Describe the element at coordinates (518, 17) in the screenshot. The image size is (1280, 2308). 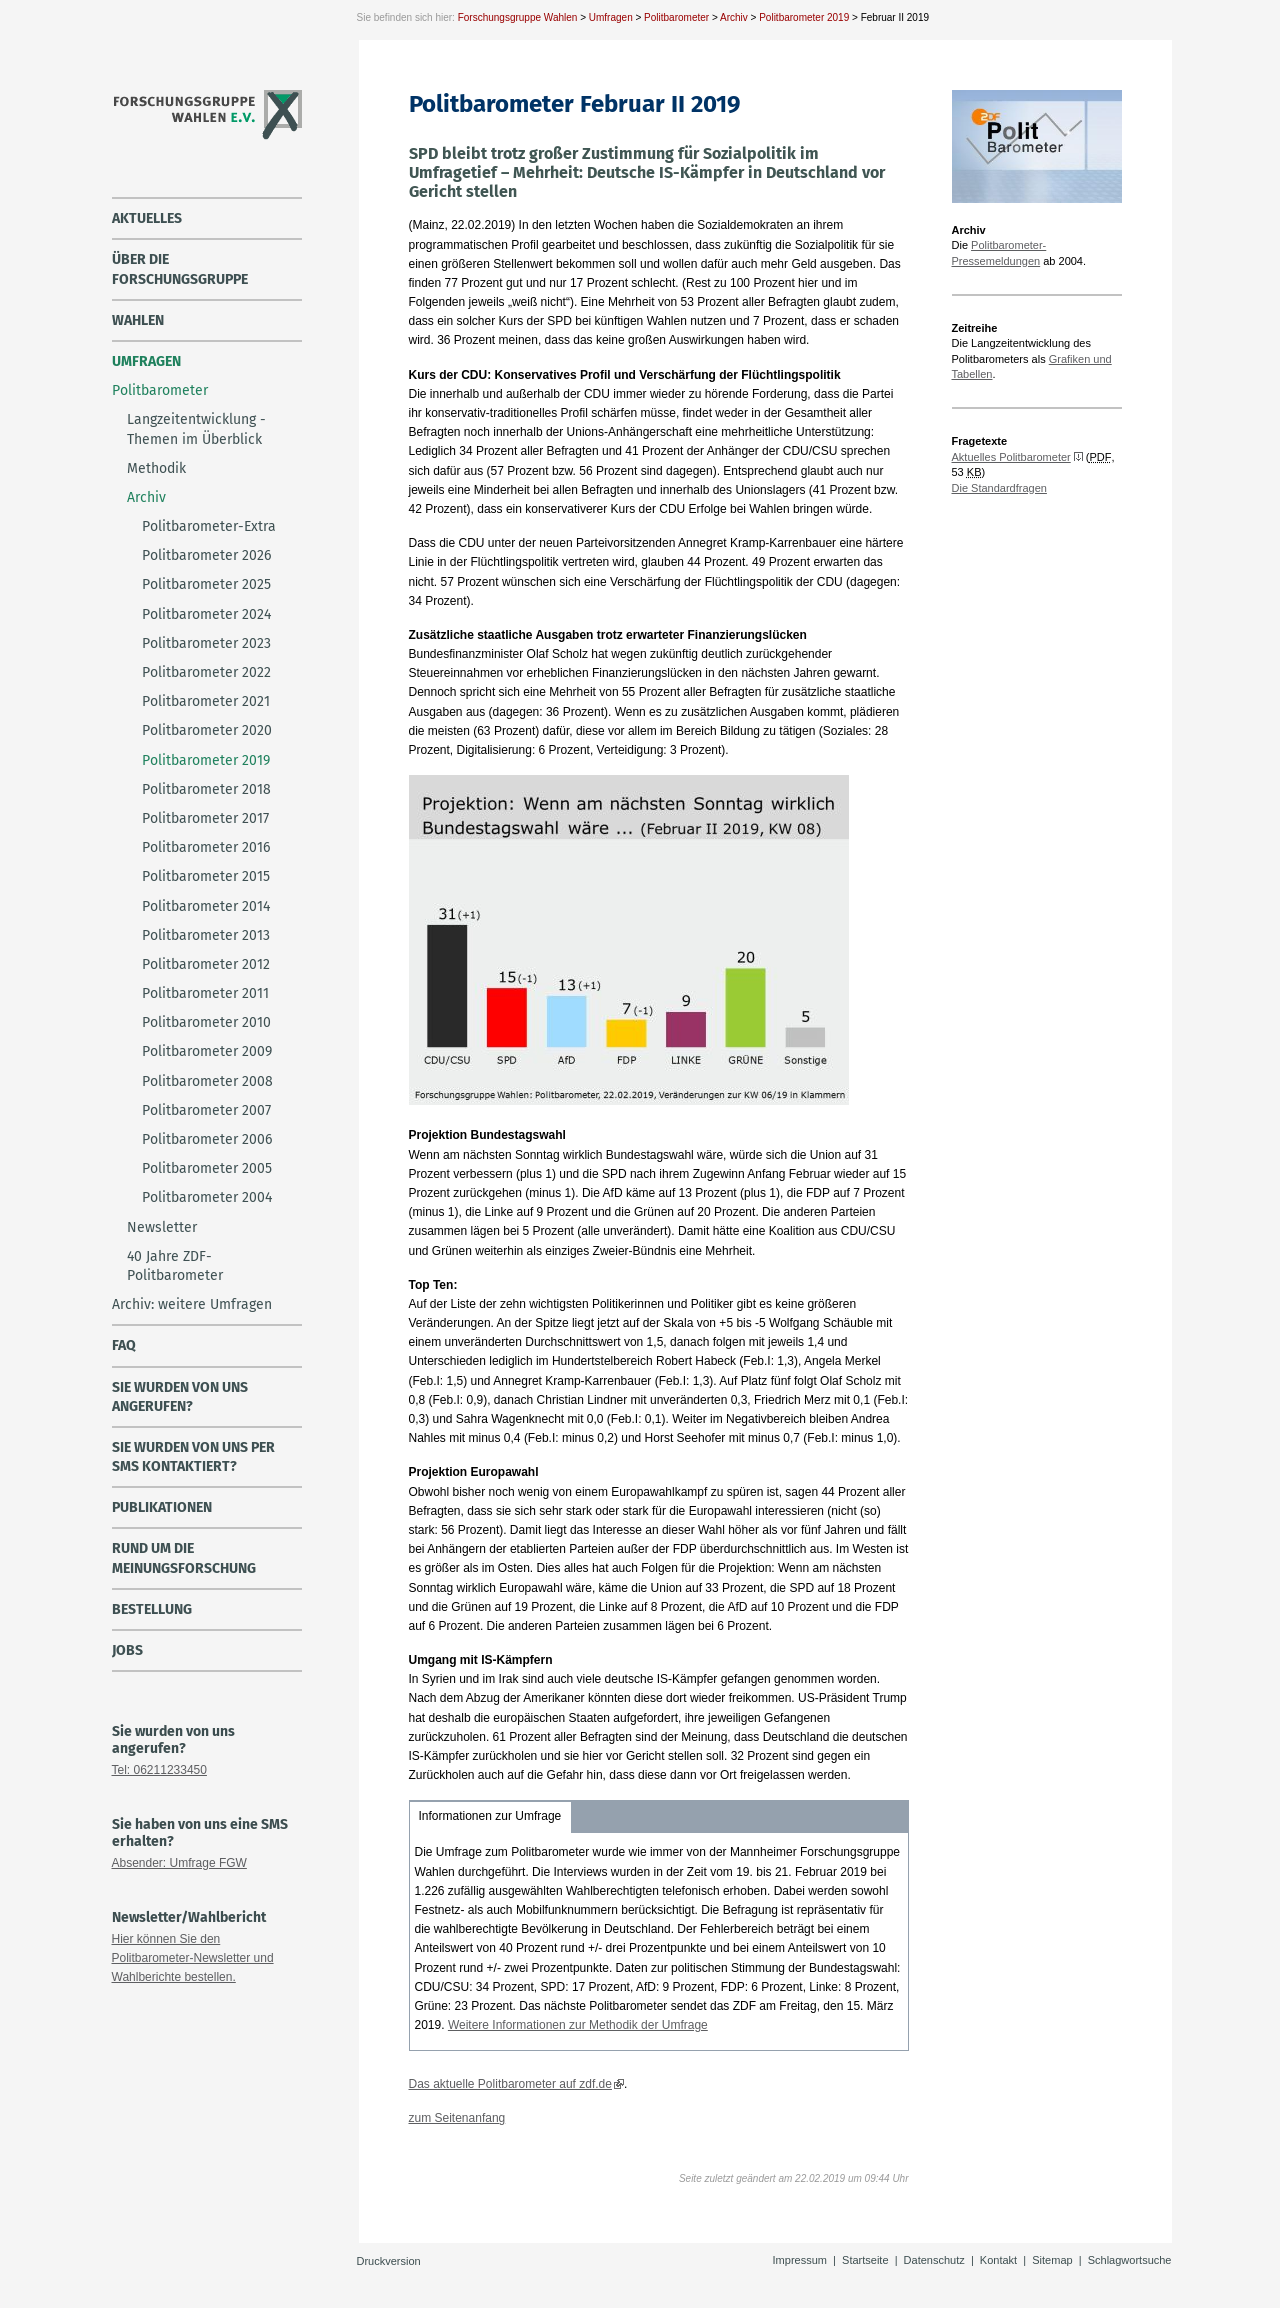
I see `Forschungsgruppe Wahlen` at that location.